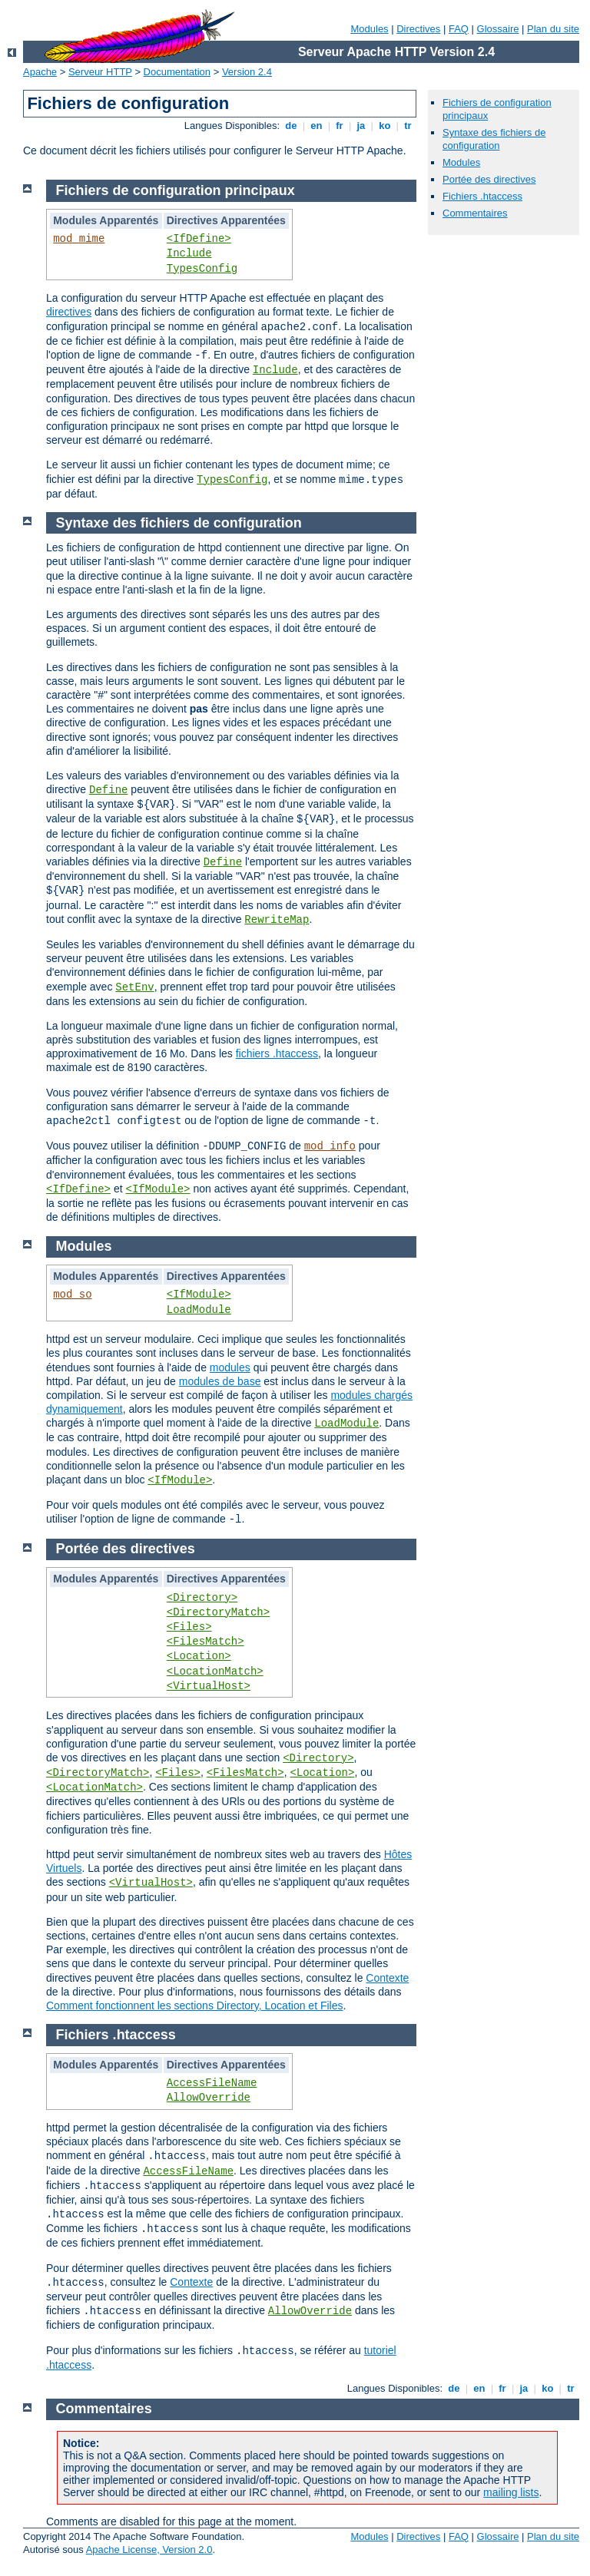  What do you see at coordinates (212, 2083) in the screenshot?
I see `AccessFileName` at bounding box center [212, 2083].